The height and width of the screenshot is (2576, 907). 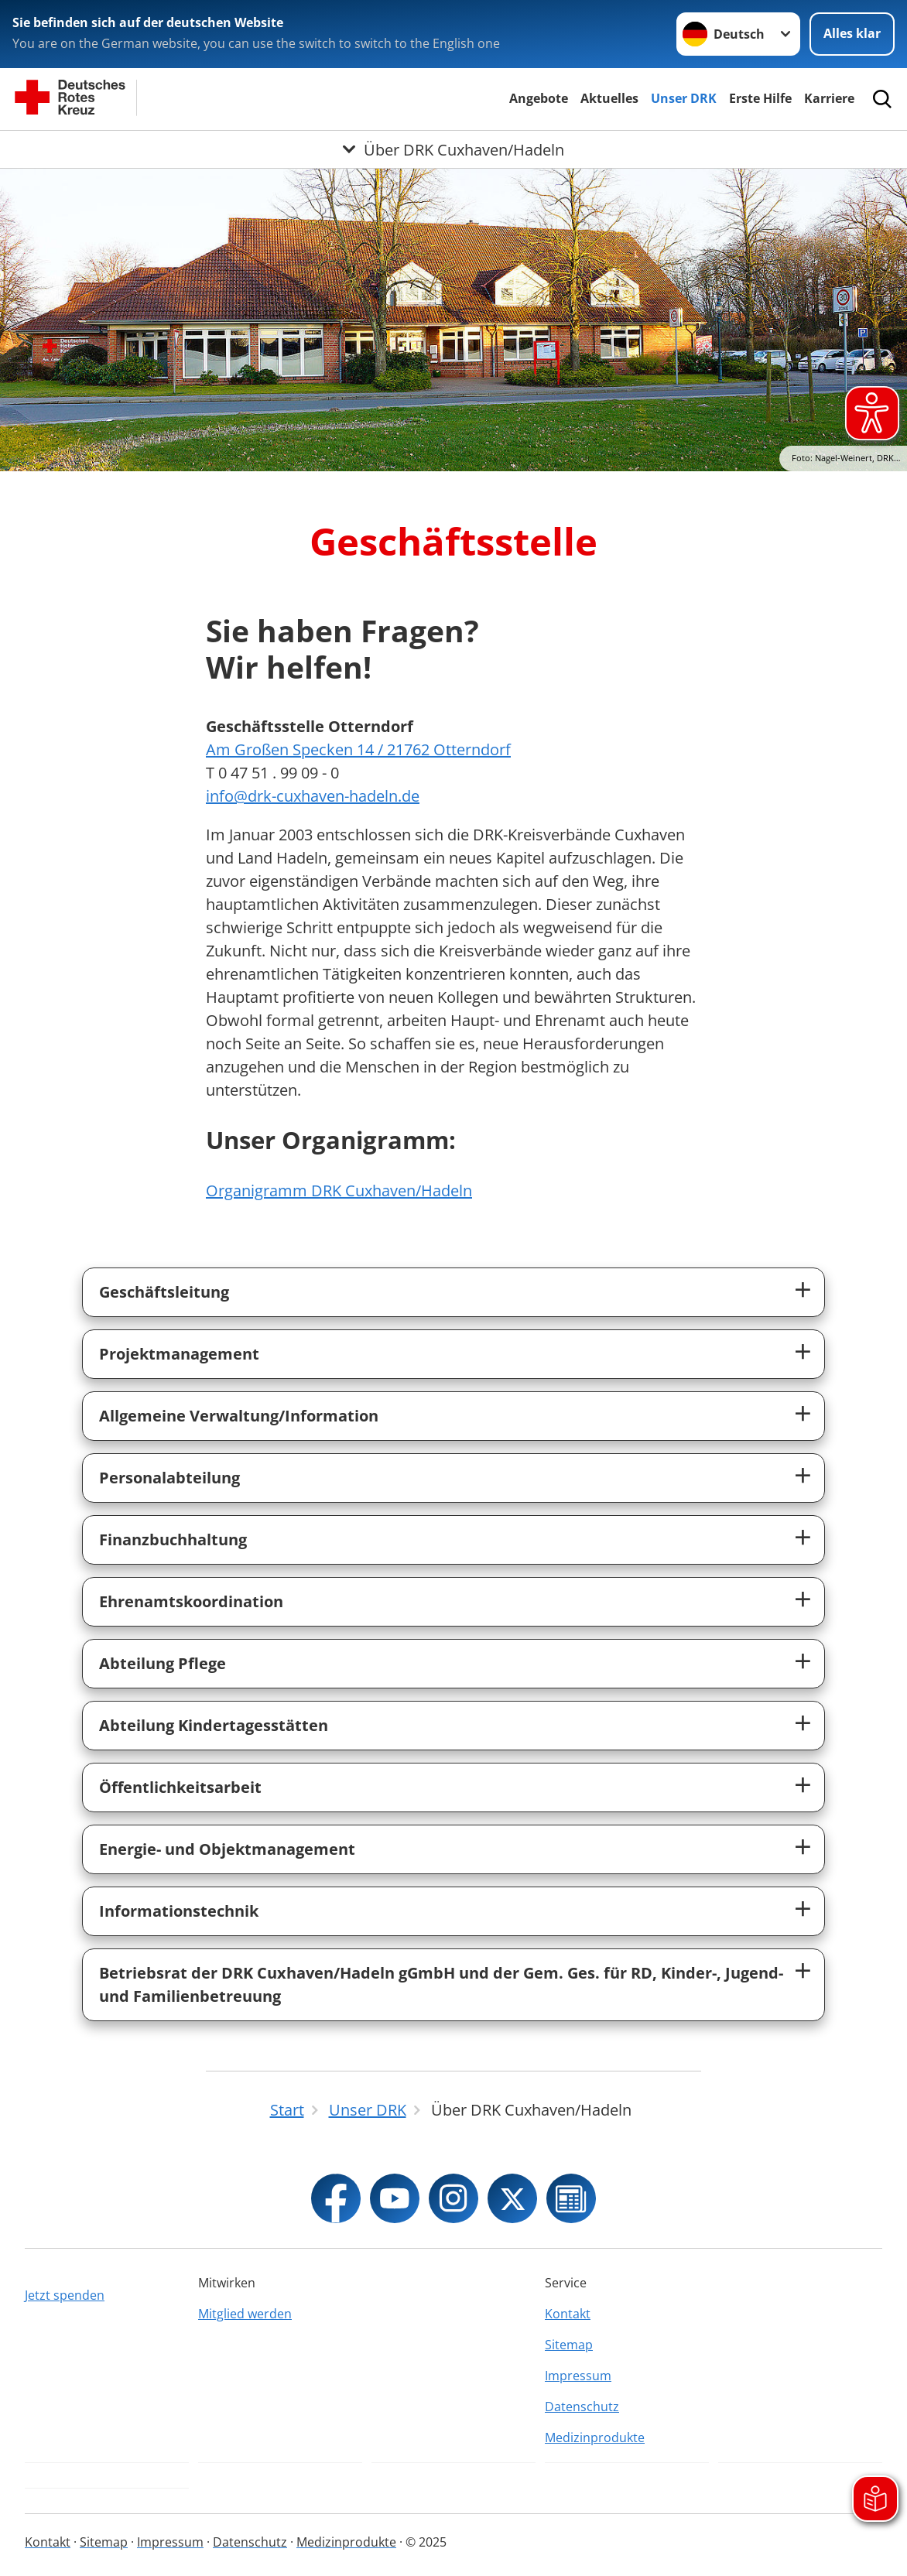 What do you see at coordinates (569, 2344) in the screenshot?
I see `Sitemap` at bounding box center [569, 2344].